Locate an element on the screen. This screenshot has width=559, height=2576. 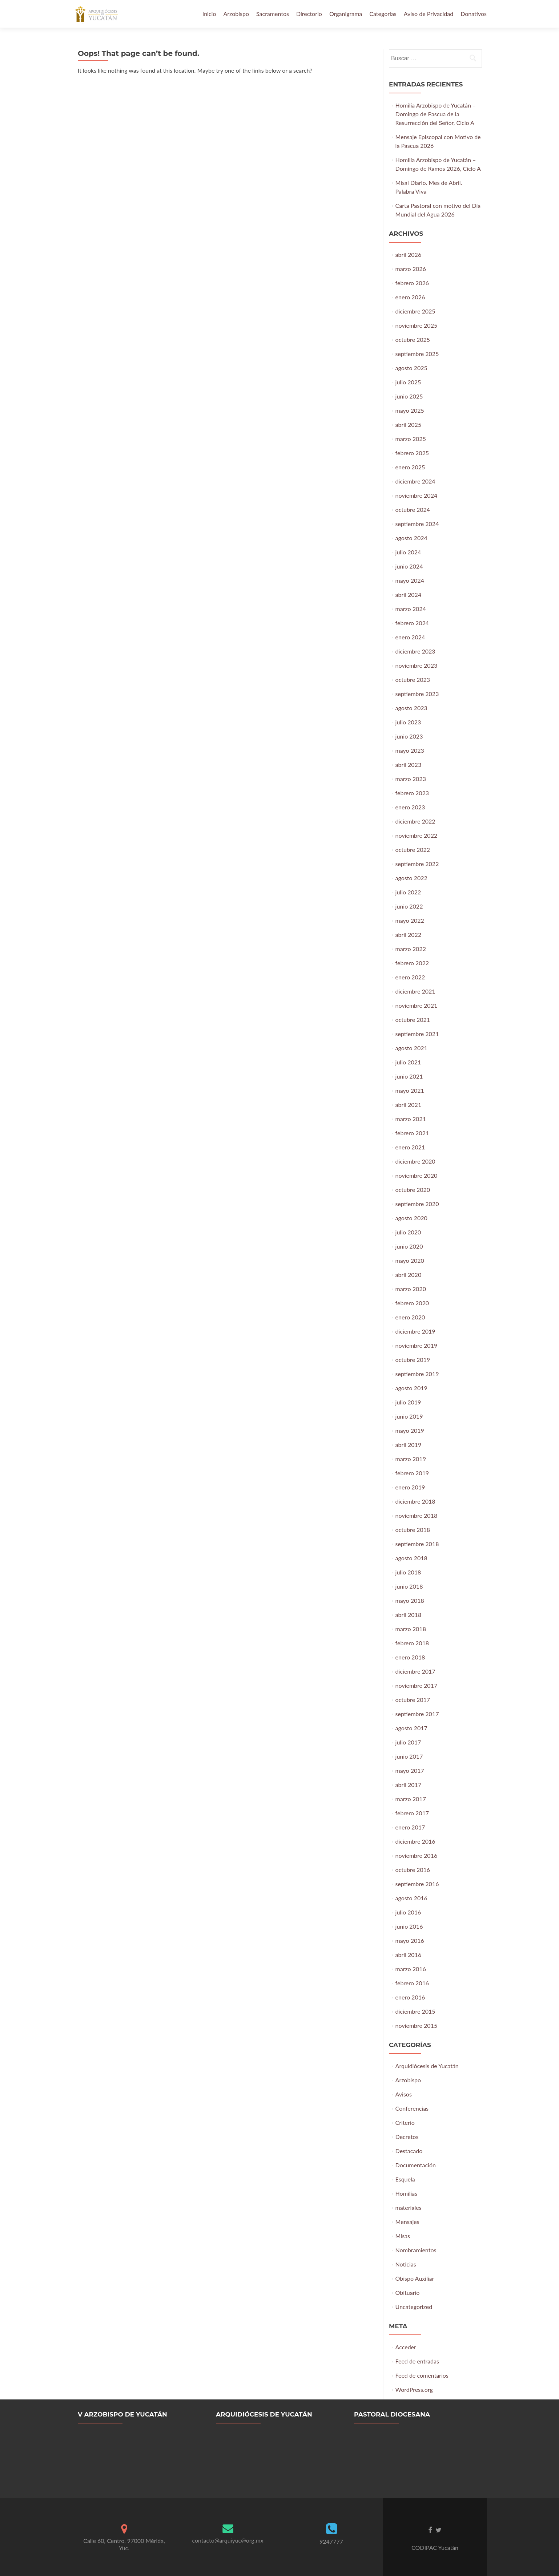
julio 2024 is located at coordinates (408, 552).